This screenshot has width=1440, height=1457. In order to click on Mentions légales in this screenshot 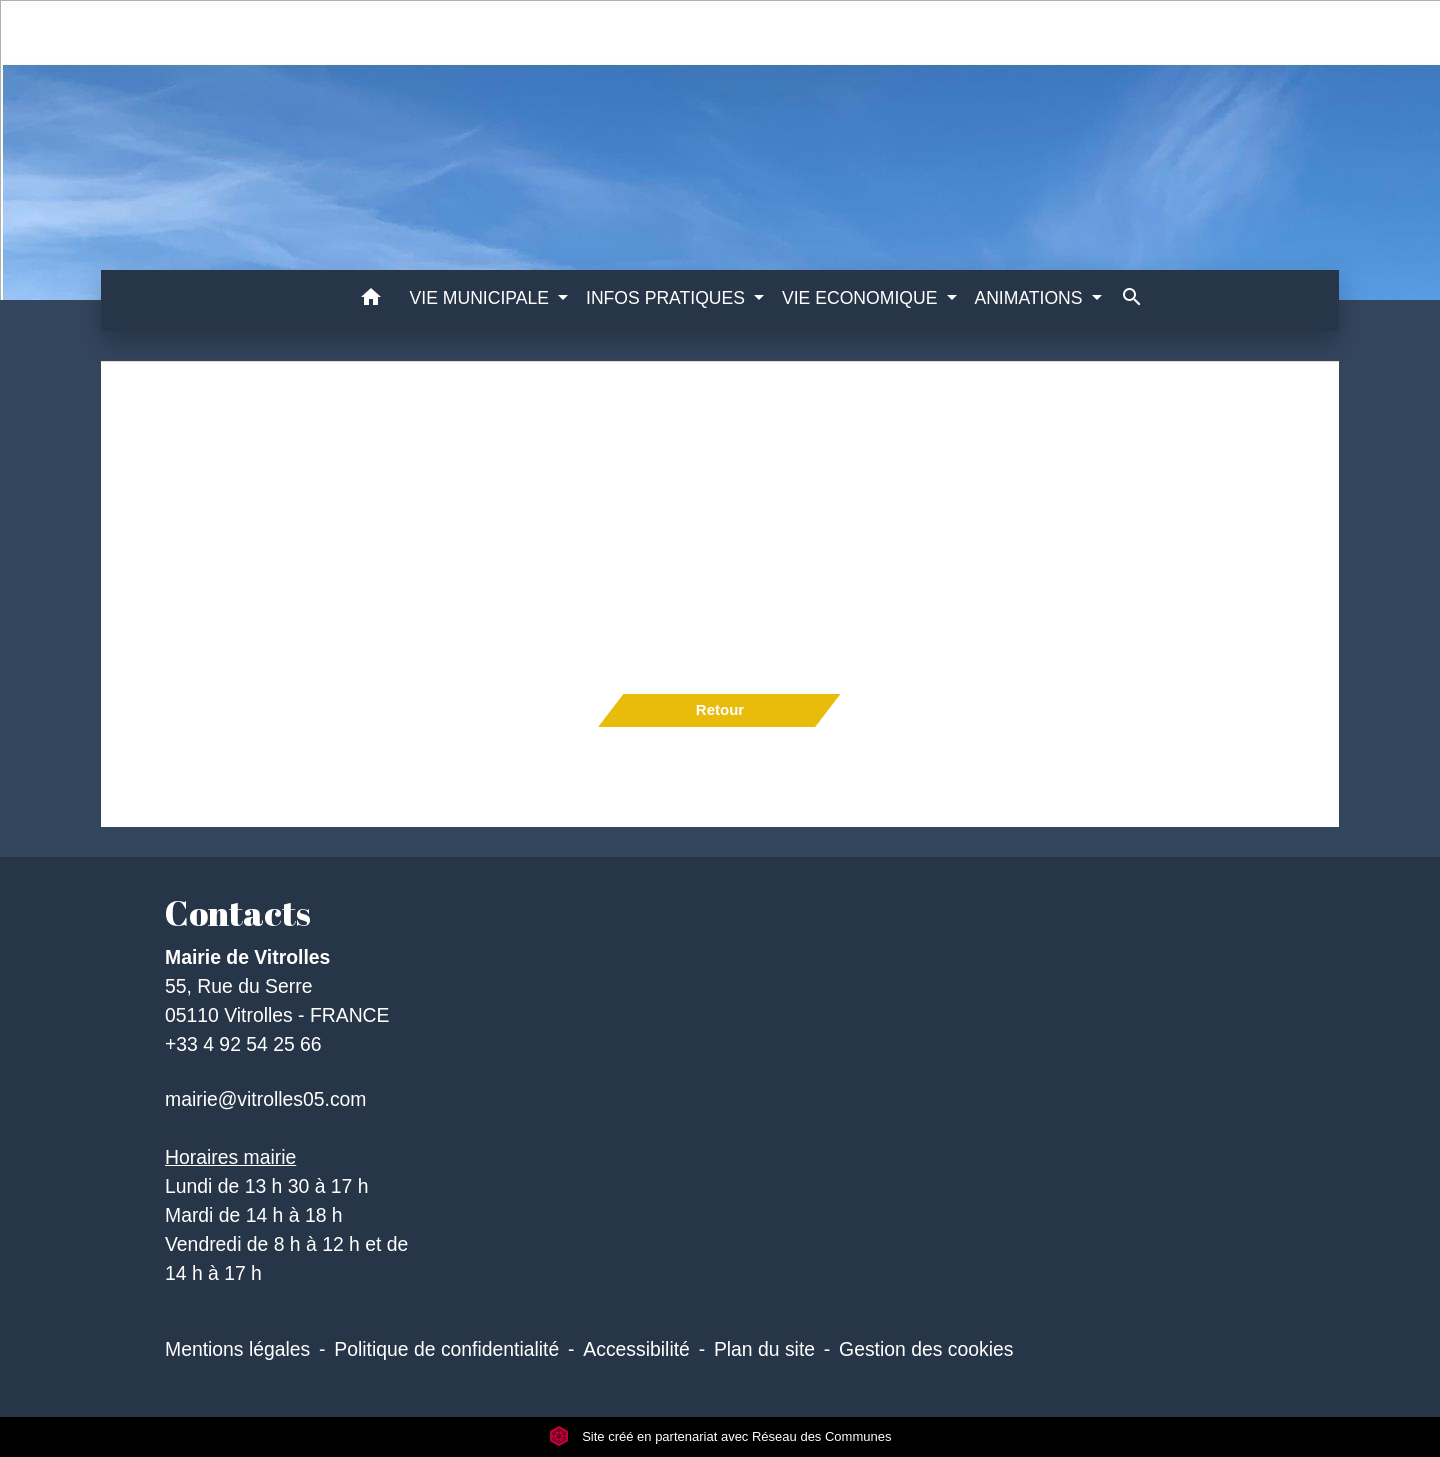, I will do `click(237, 1349)`.